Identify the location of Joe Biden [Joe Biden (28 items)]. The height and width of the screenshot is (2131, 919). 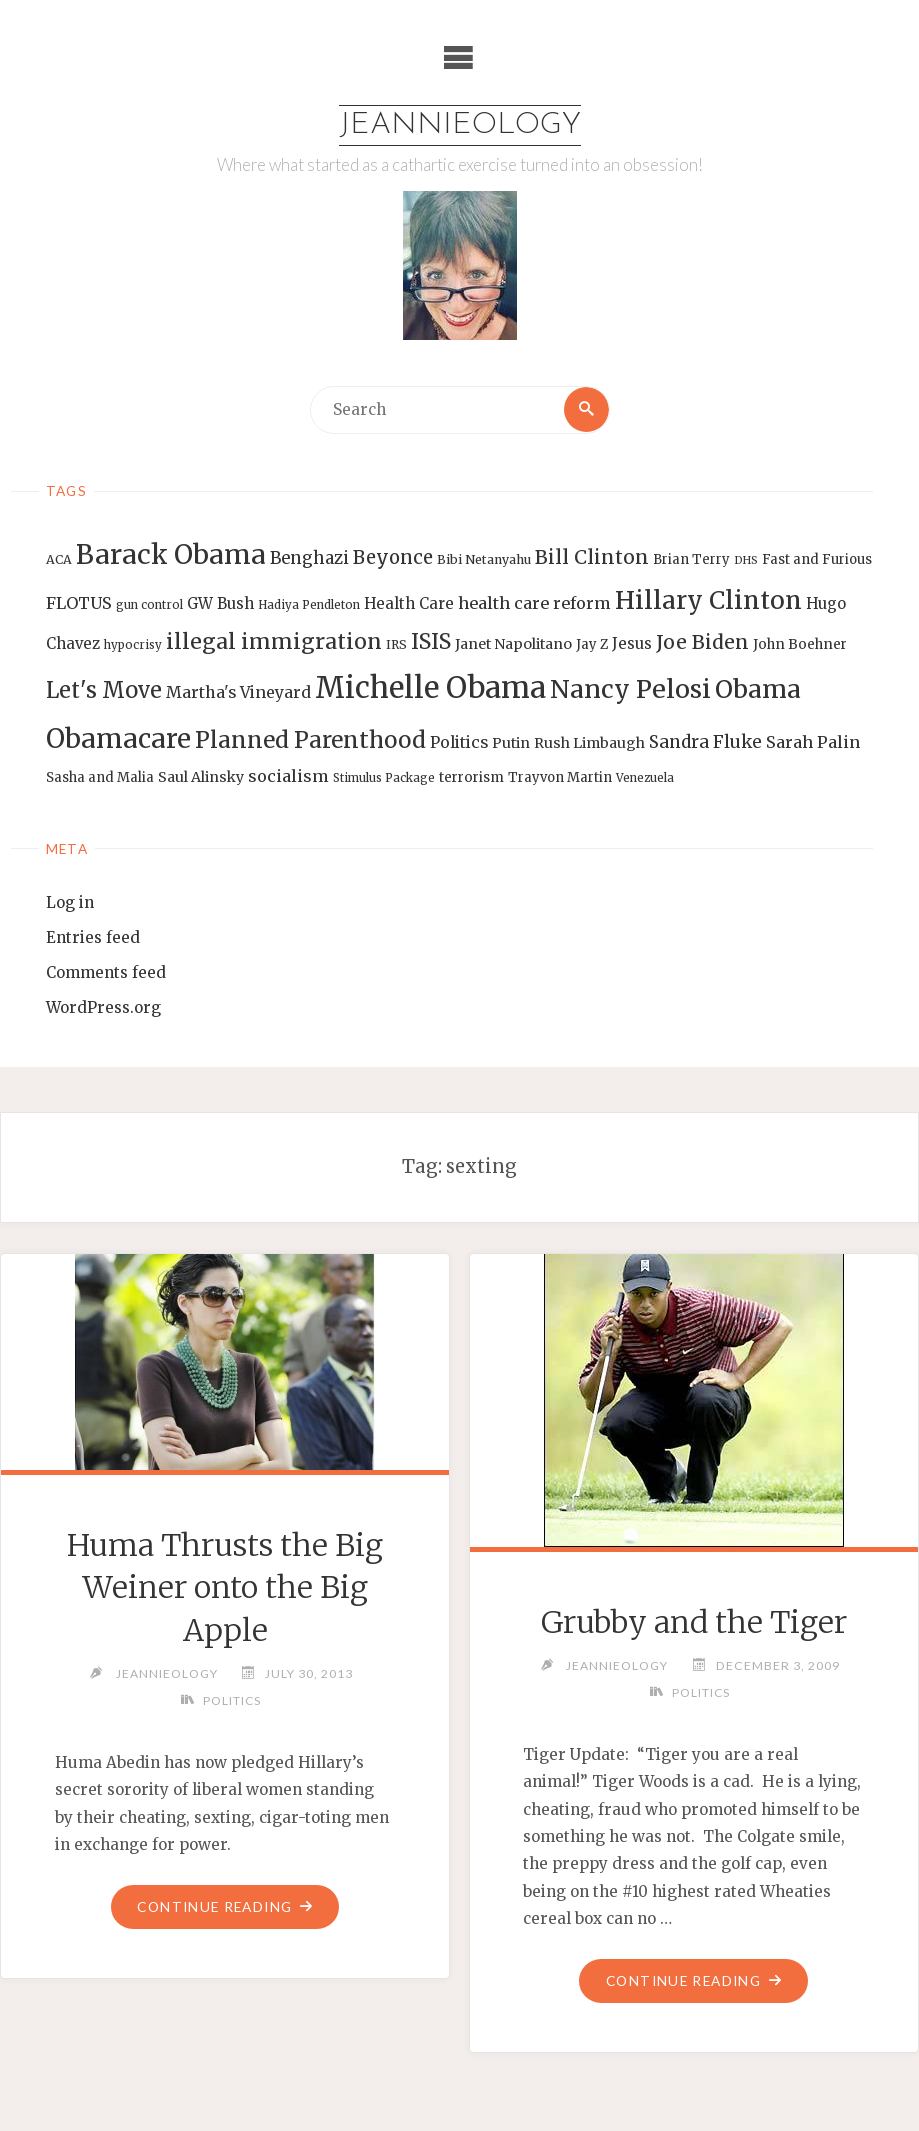
(702, 643).